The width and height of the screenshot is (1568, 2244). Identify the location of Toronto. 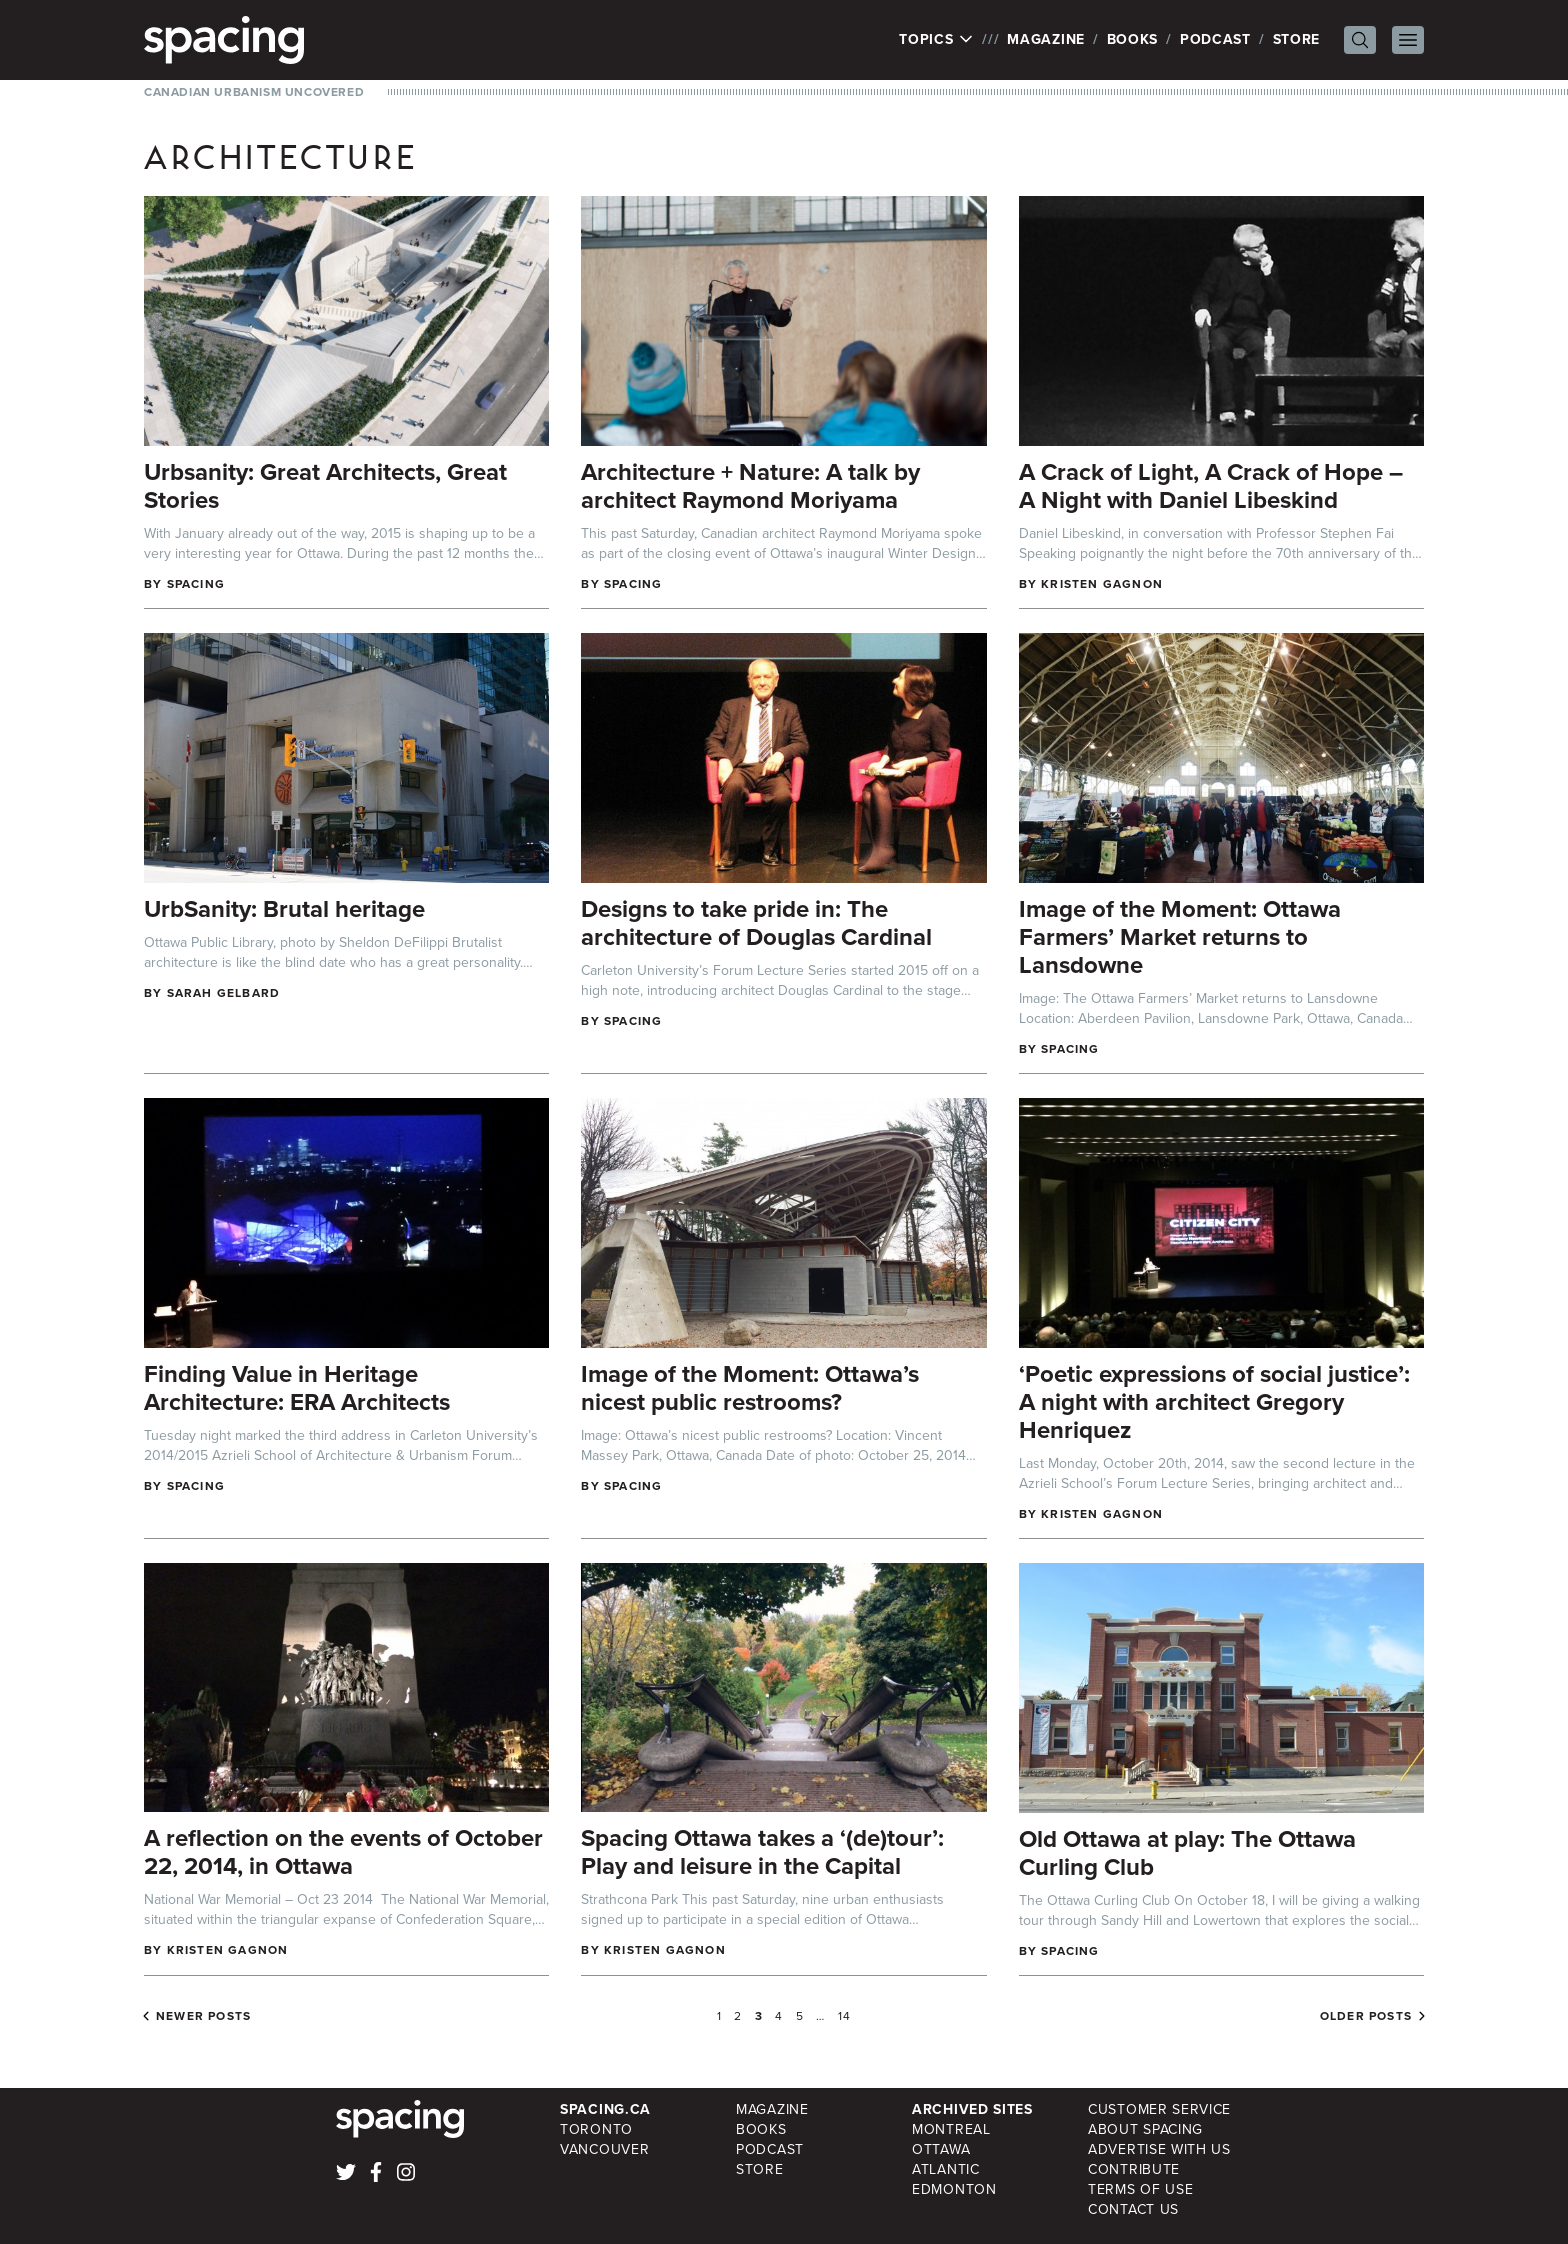
(596, 2129).